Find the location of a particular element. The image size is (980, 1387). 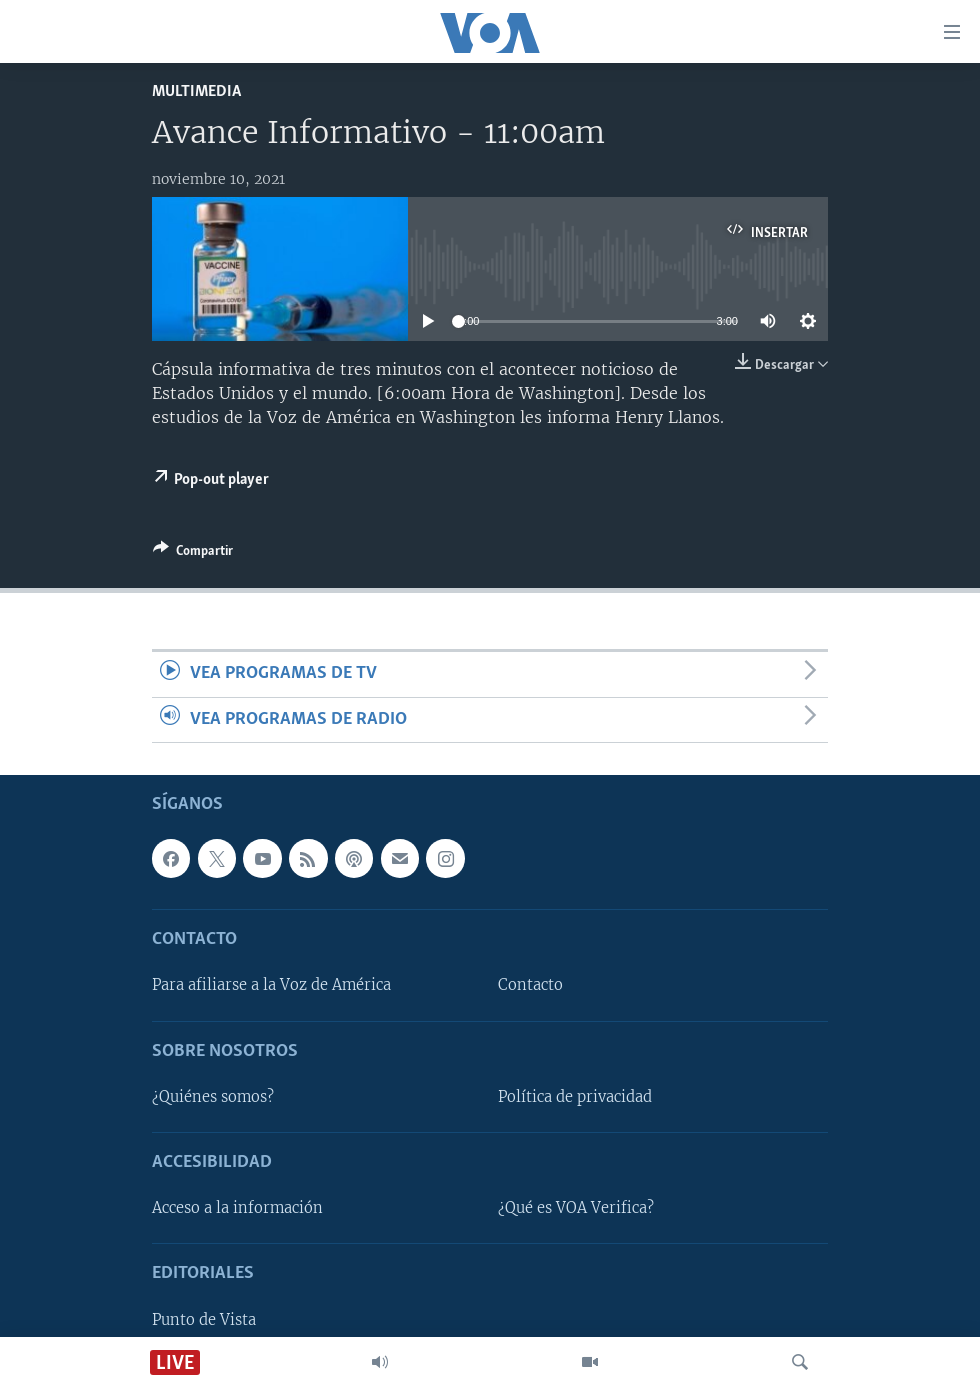

Para afiliarse a la Voz de América is located at coordinates (271, 985).